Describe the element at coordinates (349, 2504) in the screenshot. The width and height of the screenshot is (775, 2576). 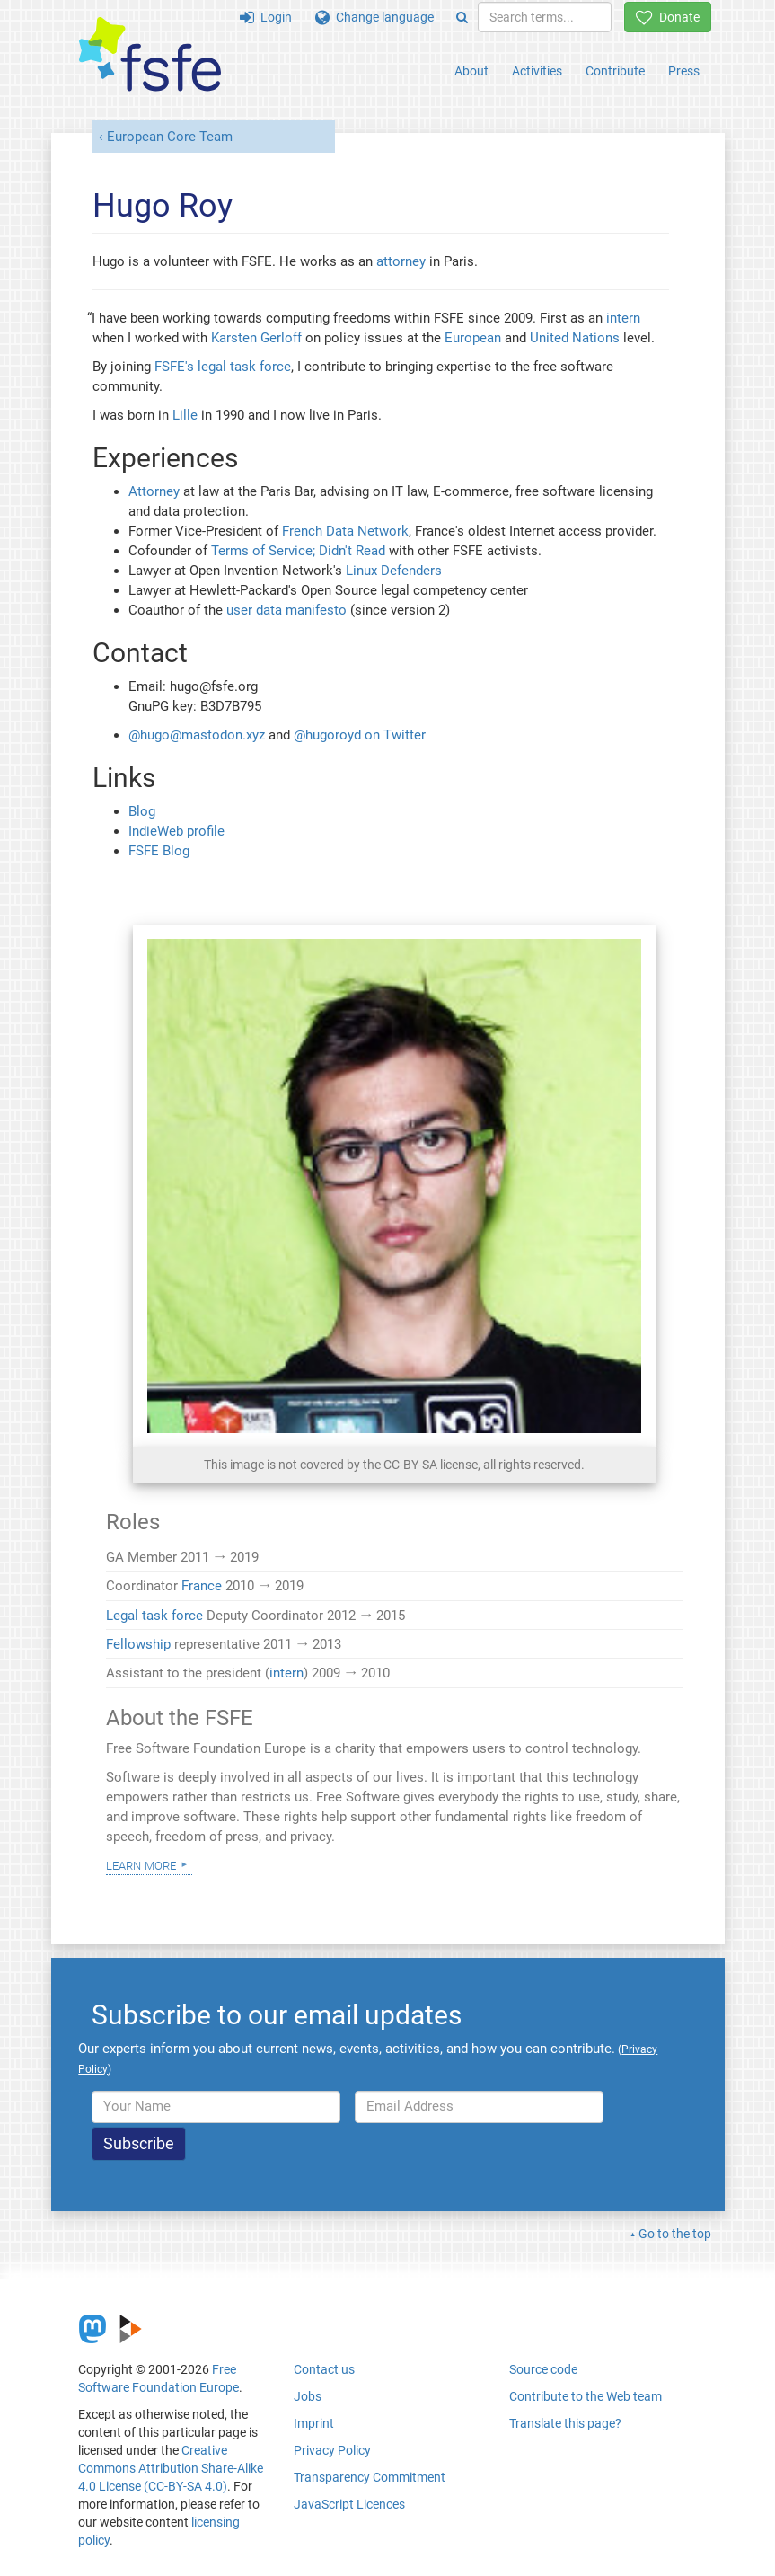
I see `JavaScript Licences` at that location.